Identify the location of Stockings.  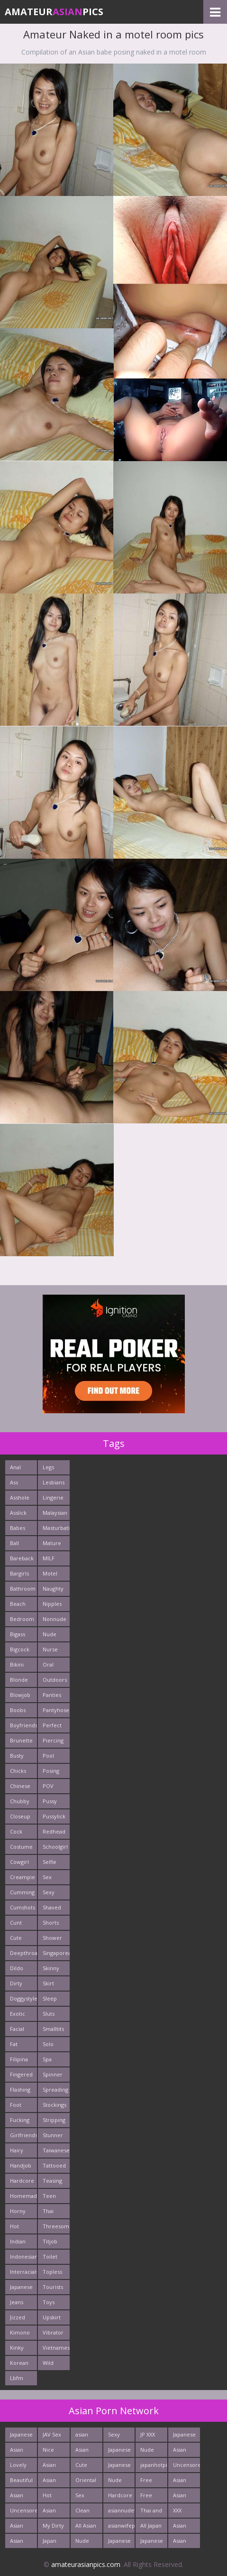
(54, 2104).